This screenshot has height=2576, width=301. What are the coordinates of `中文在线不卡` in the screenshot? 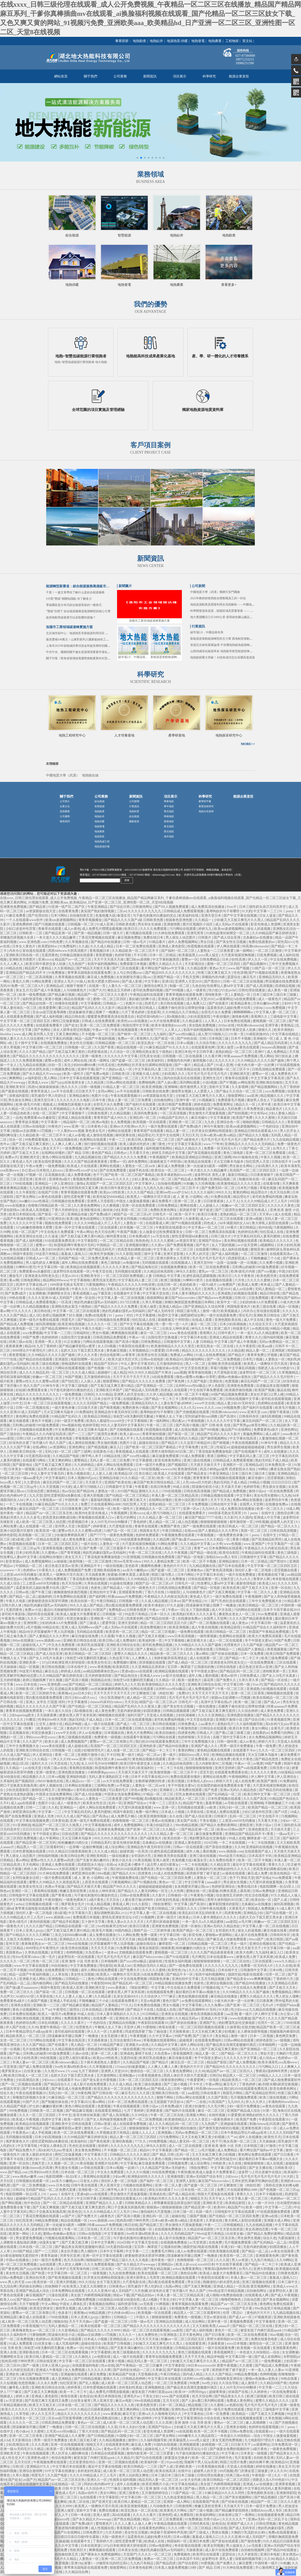 It's located at (269, 1818).